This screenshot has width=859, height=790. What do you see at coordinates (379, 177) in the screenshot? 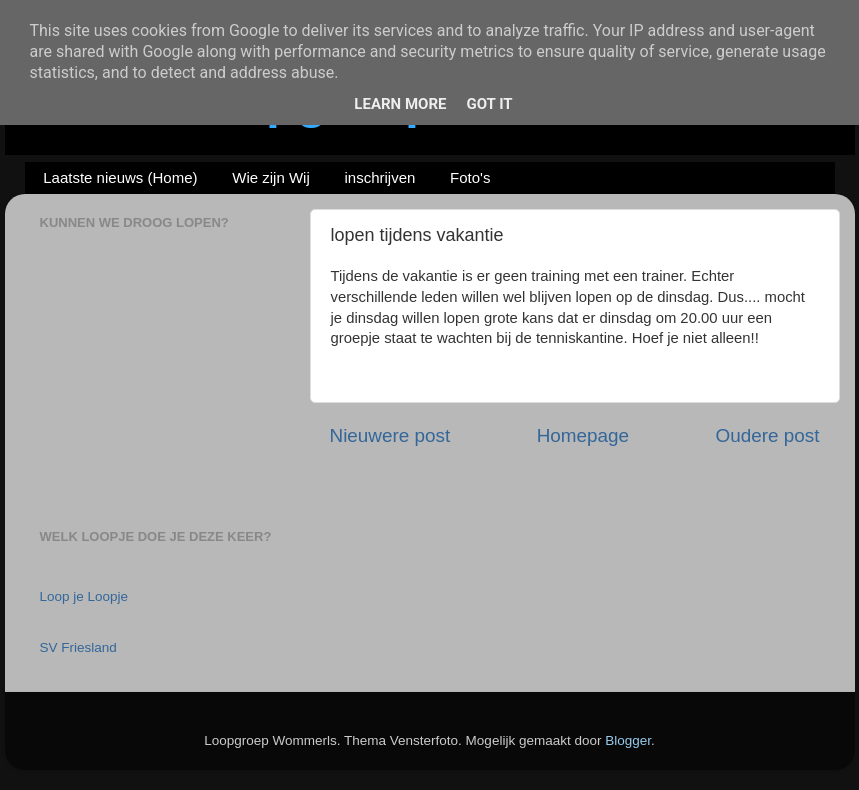
I see `inschrijven` at bounding box center [379, 177].